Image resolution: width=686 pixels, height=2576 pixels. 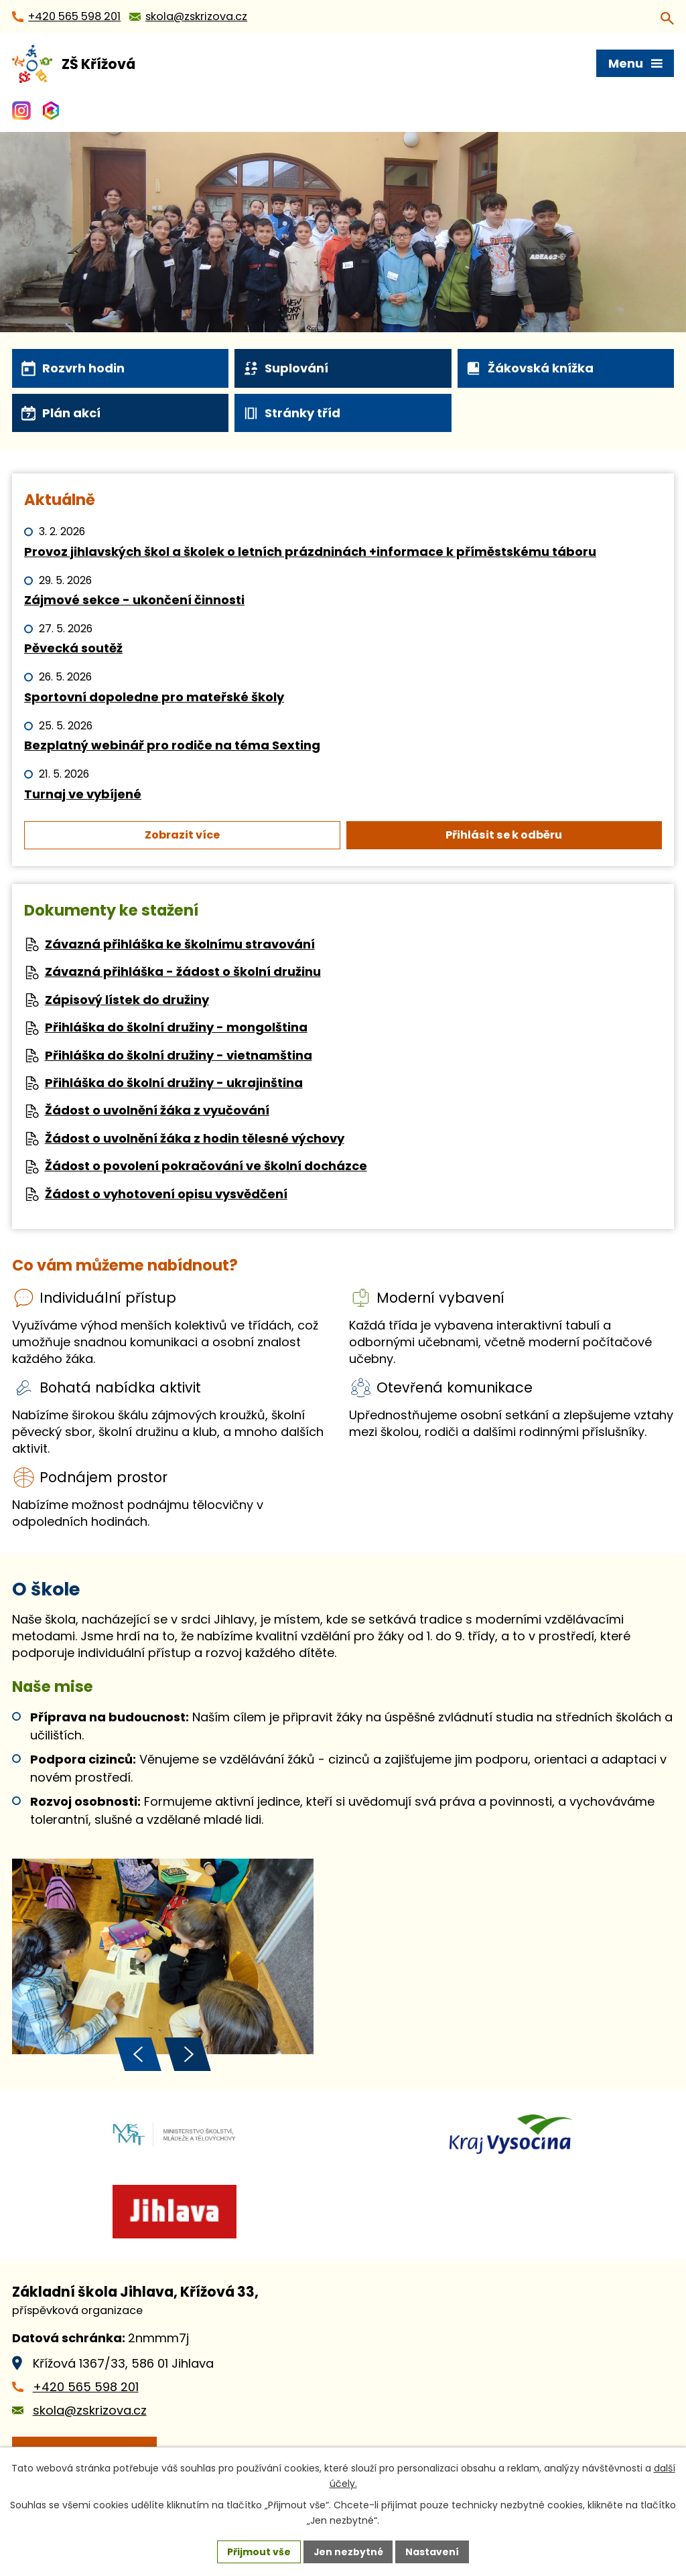 I want to click on Přijmout vše [Přijmout všechny cookies], so click(x=258, y=2551).